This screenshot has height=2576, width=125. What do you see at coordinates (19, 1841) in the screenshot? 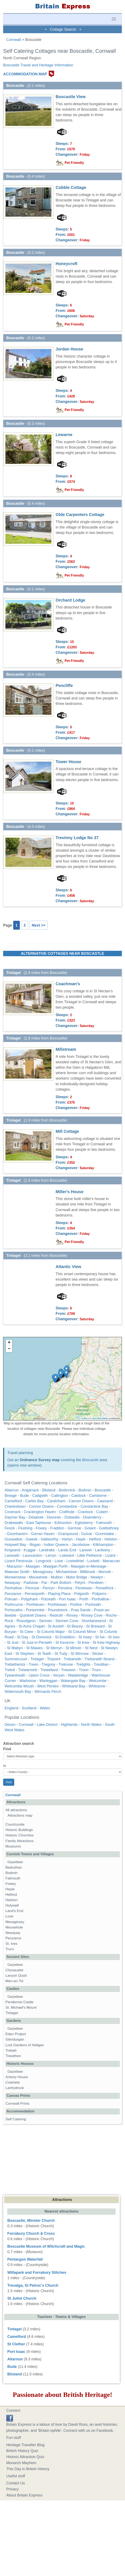
I see `Family Attractions` at bounding box center [19, 1841].